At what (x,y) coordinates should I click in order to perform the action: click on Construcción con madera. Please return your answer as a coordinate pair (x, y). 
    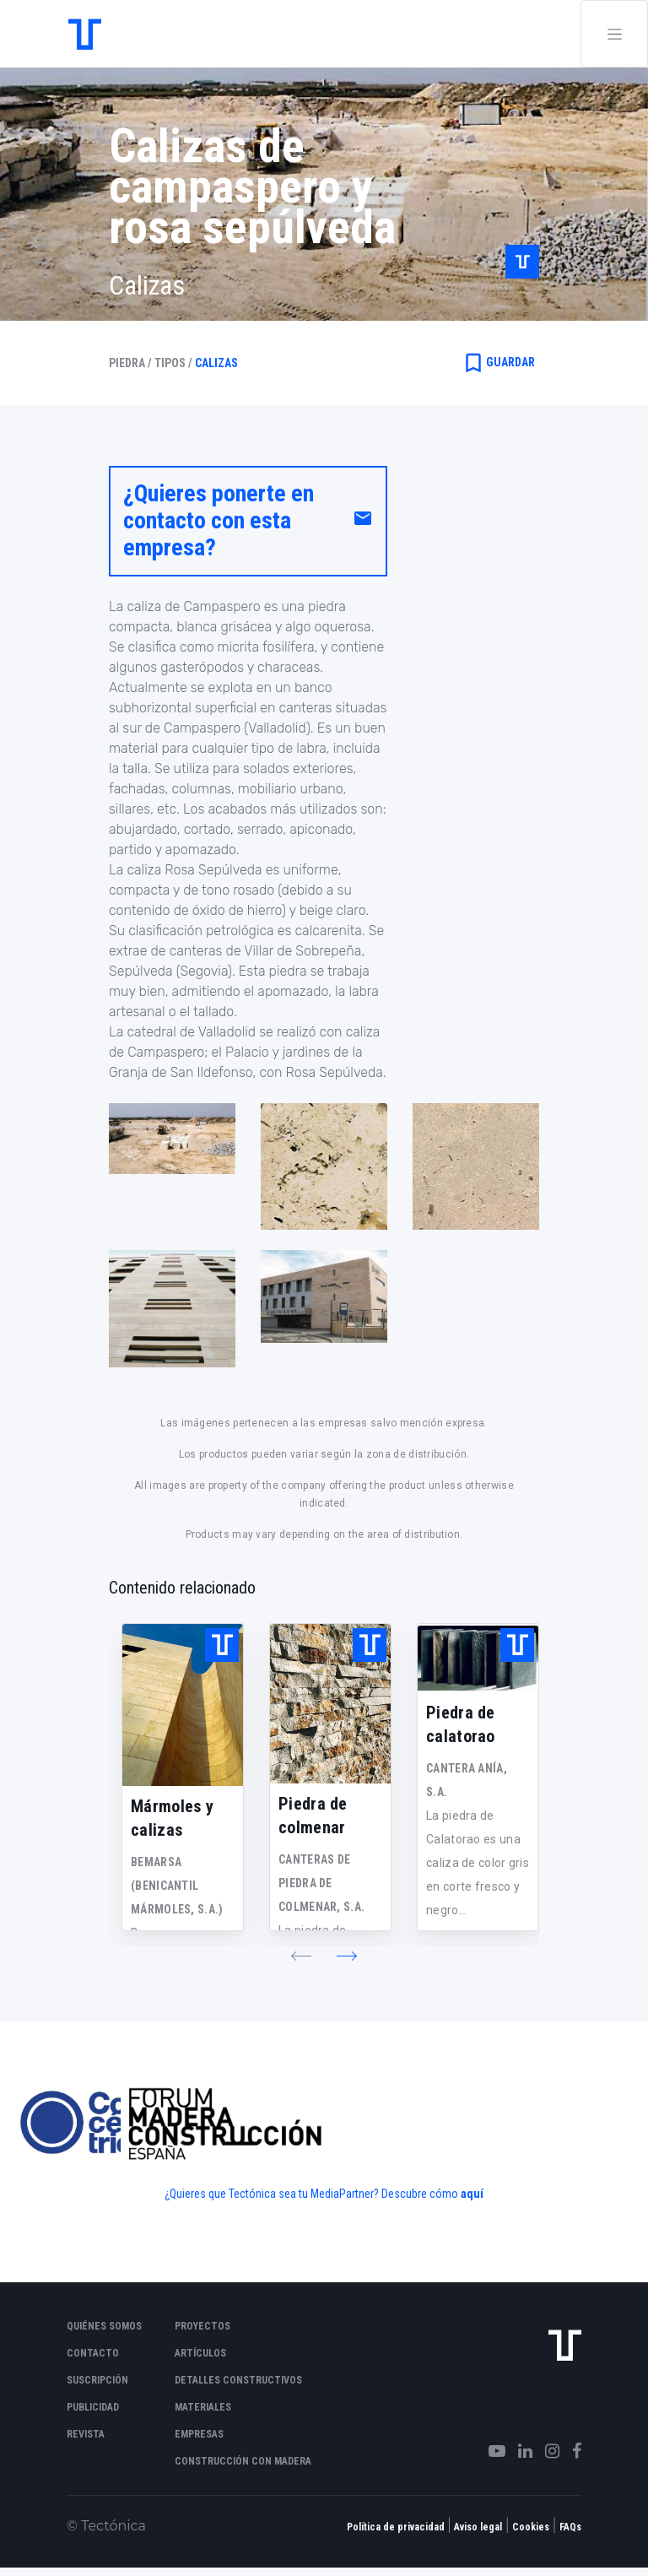
    Looking at the image, I should click on (243, 2461).